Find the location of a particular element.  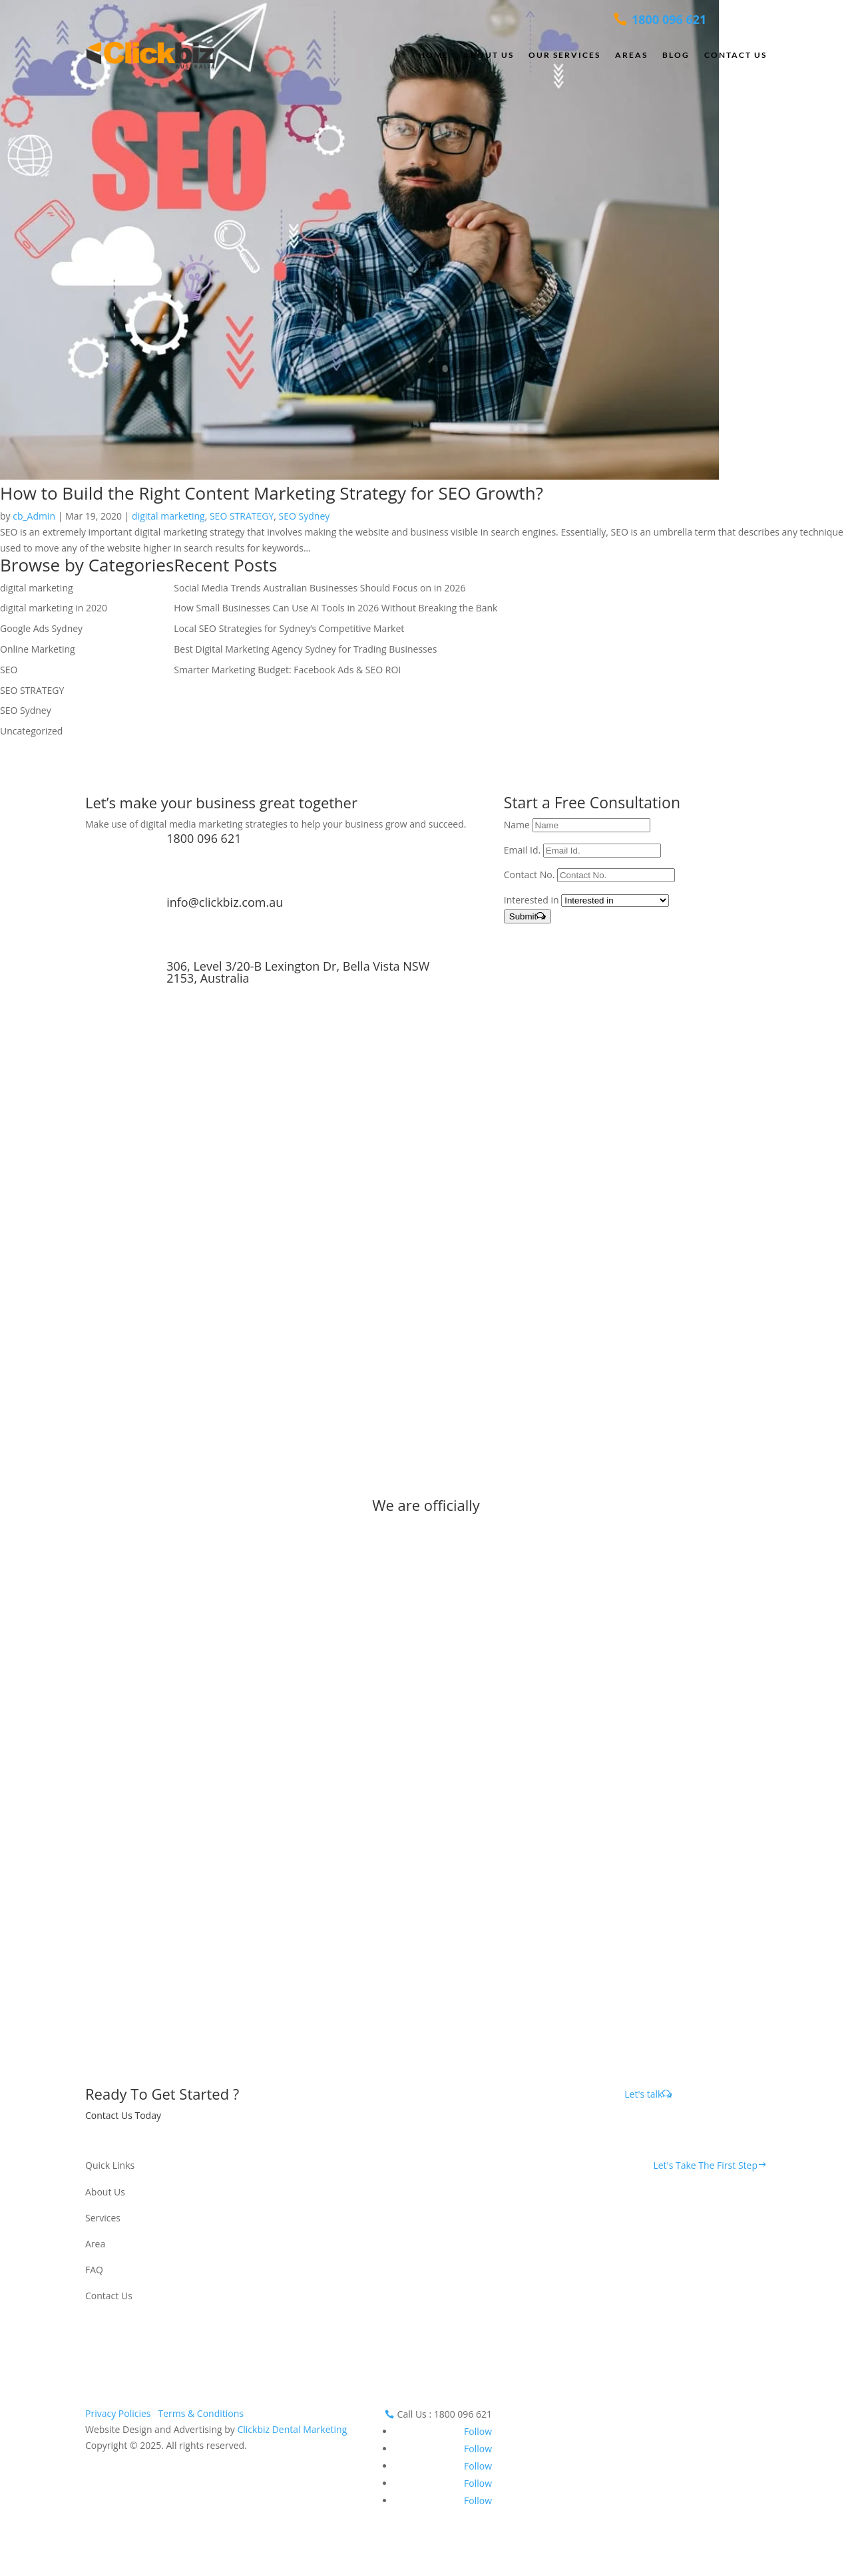

Areas is located at coordinates (631, 55).